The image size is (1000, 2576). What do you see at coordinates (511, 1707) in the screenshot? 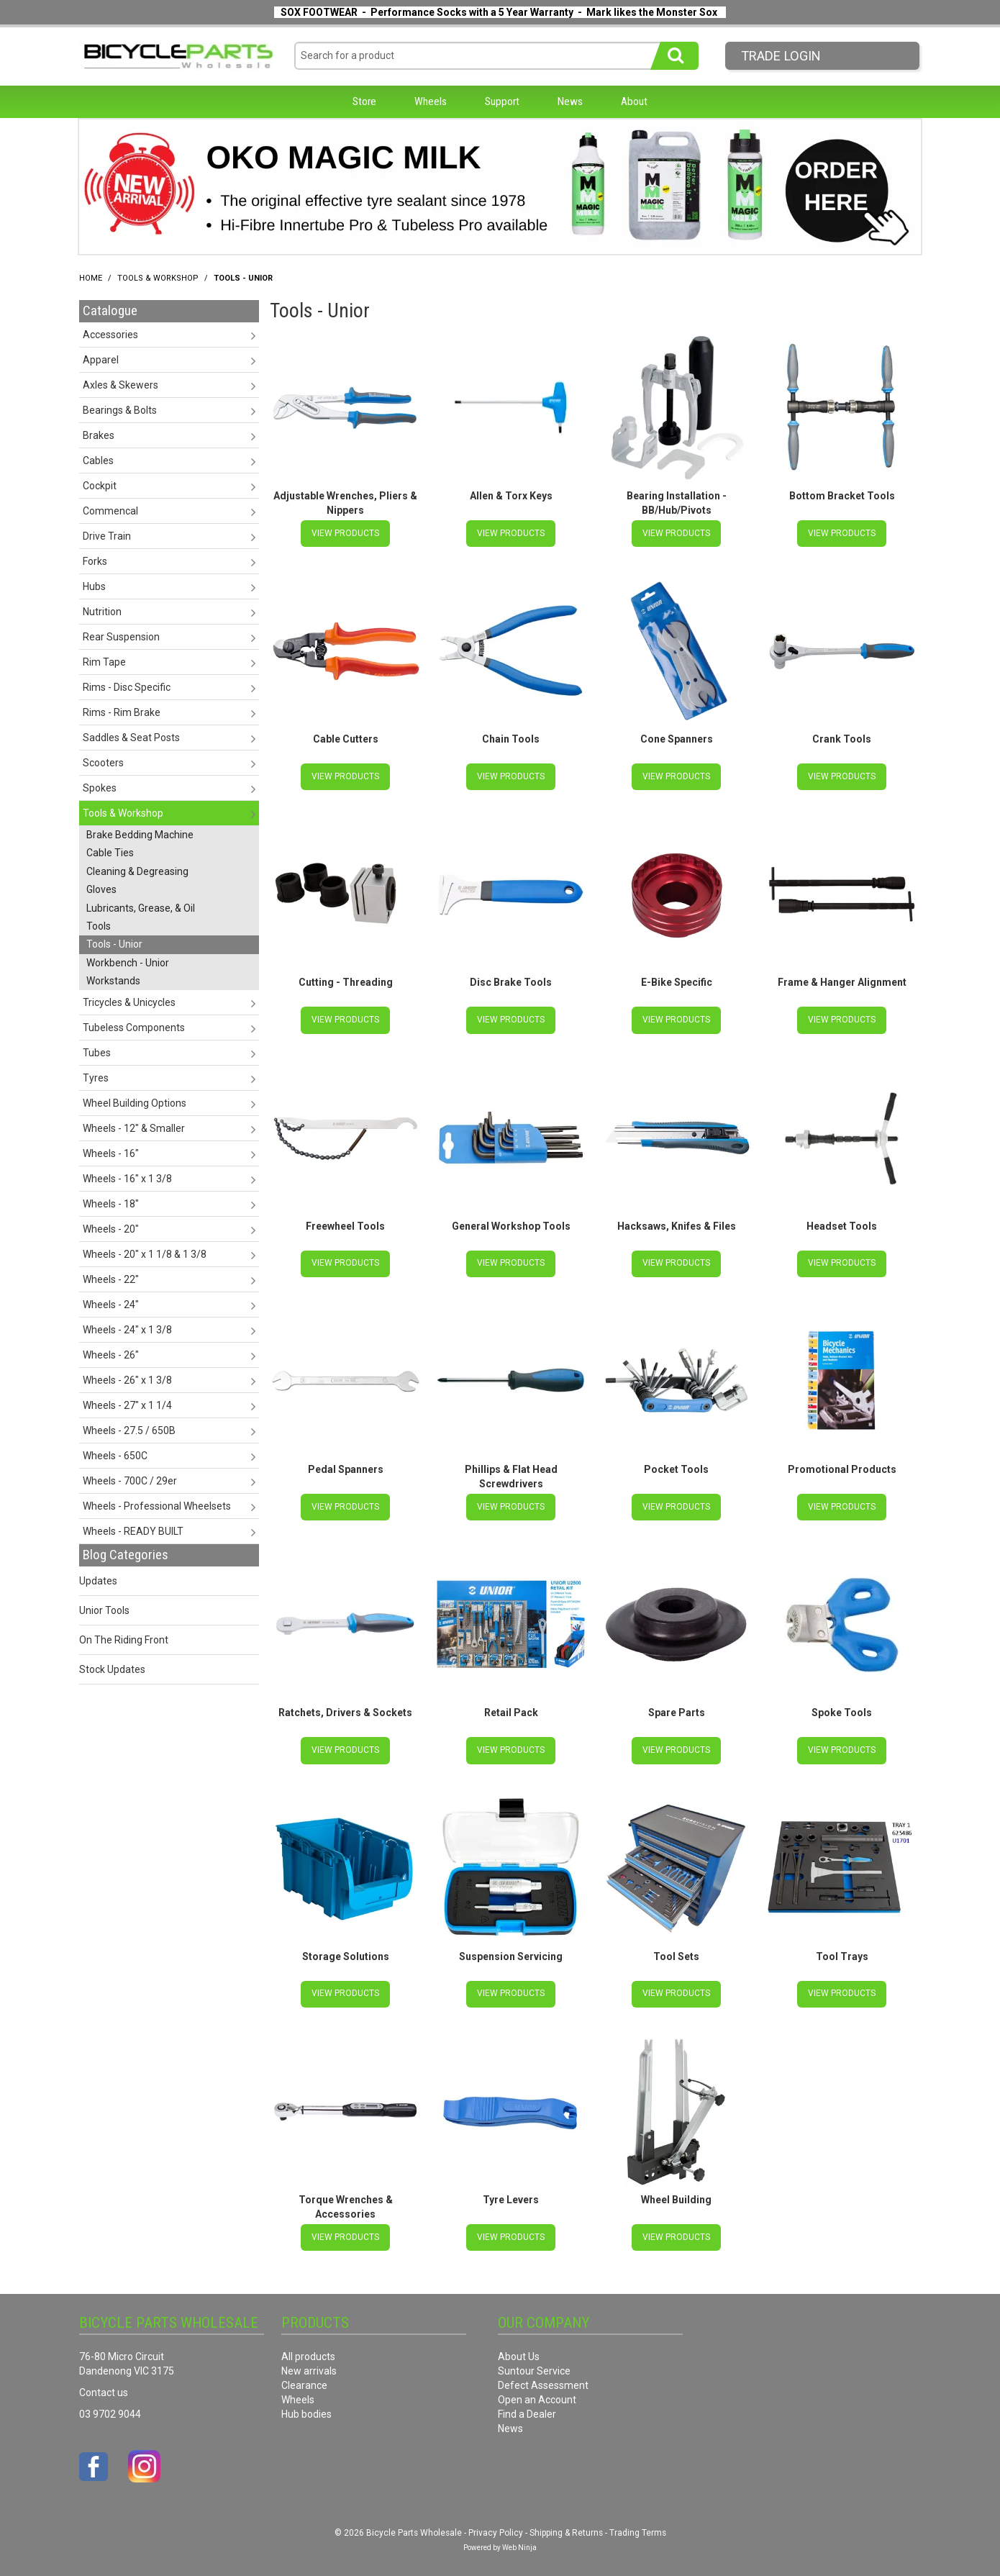
I see `Retail Pack` at bounding box center [511, 1707].